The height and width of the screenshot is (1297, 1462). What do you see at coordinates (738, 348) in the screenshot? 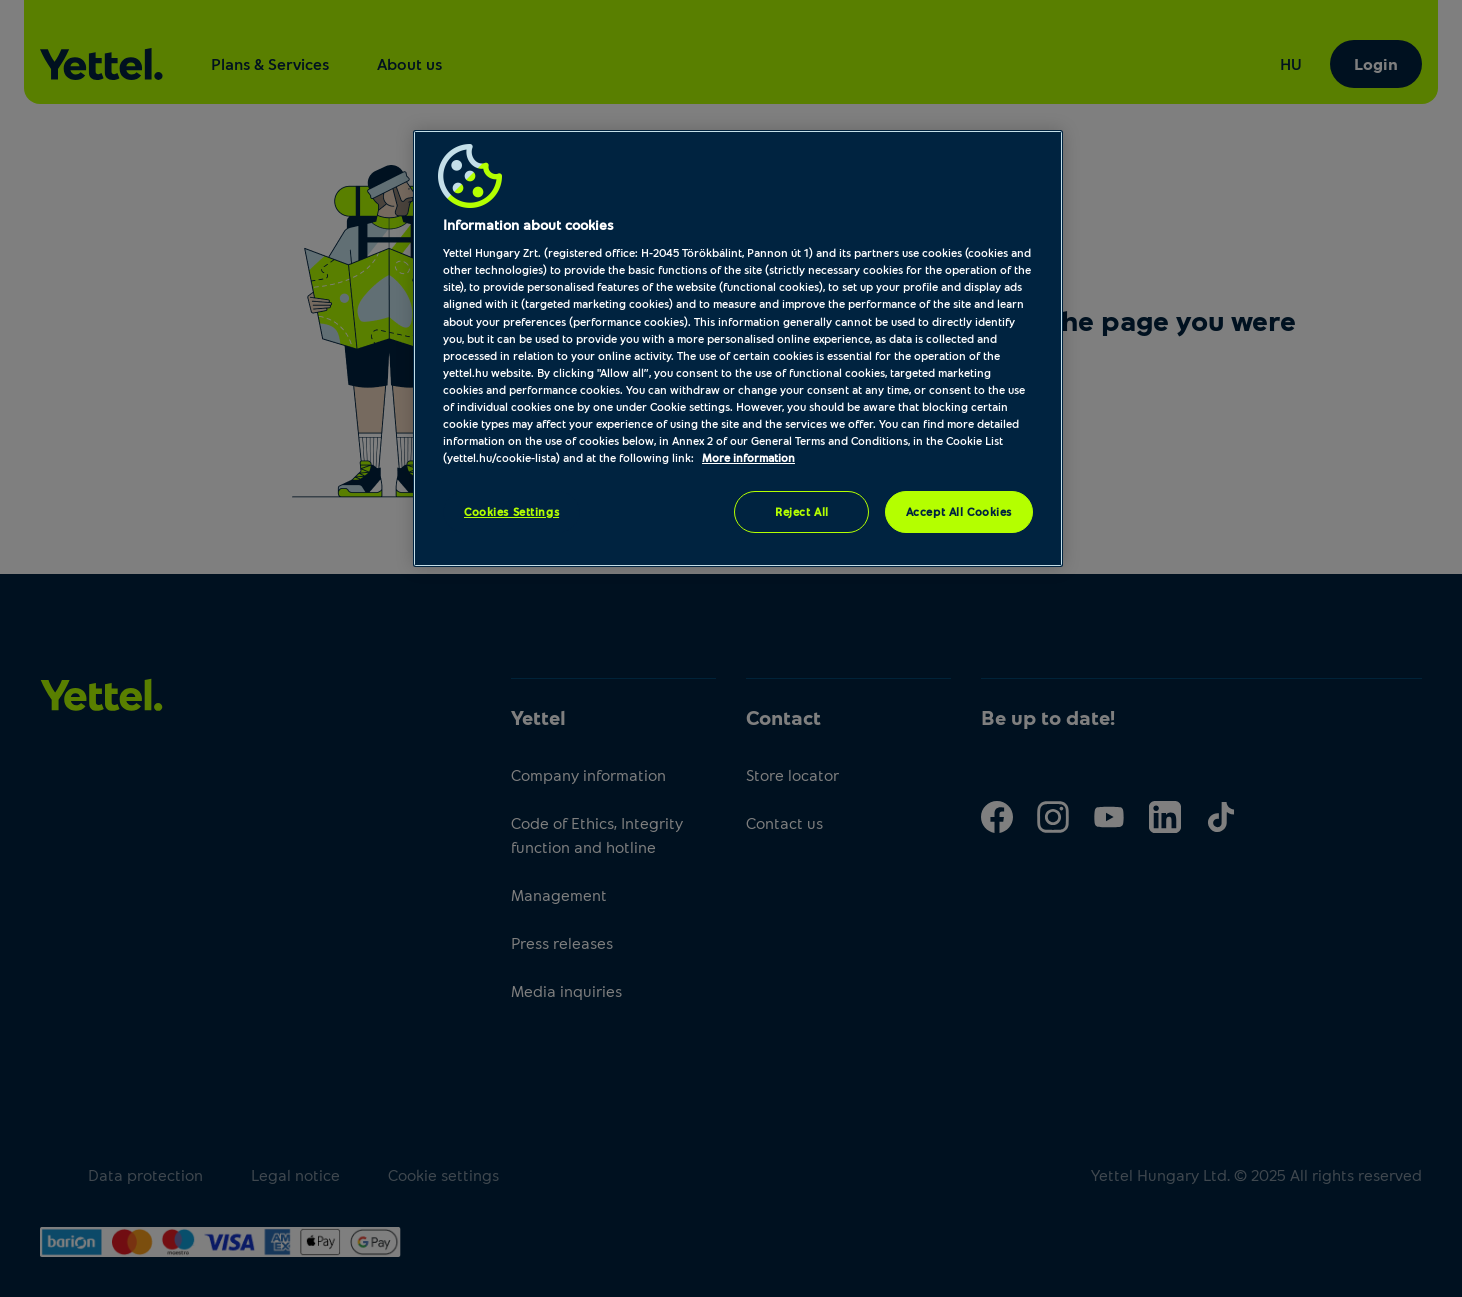
I see `[region]` at bounding box center [738, 348].